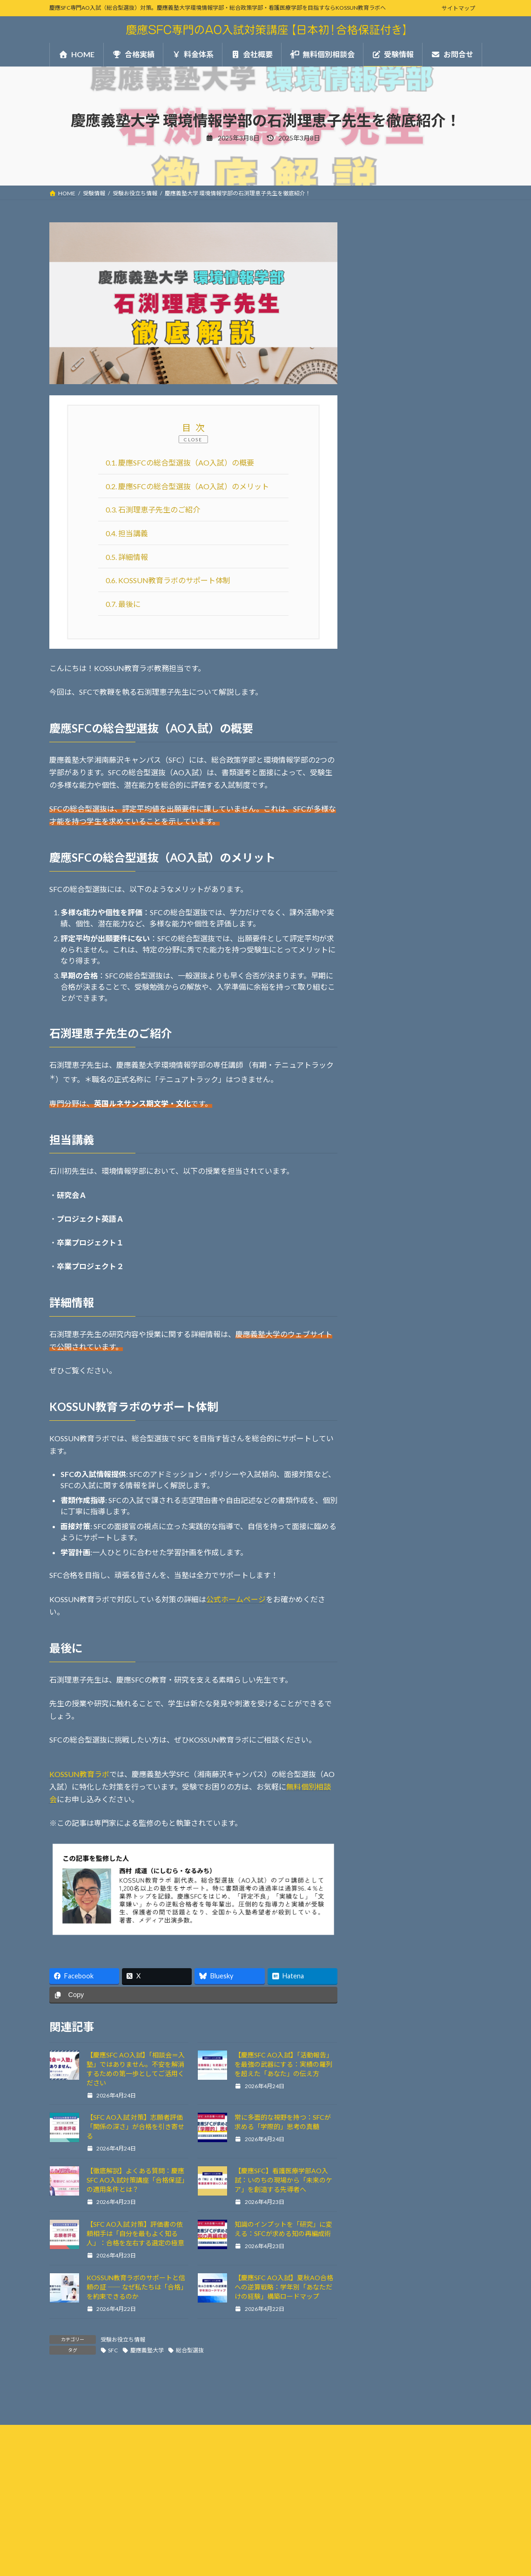 The height and width of the screenshot is (2576, 531). Describe the element at coordinates (86, 2481) in the screenshot. I see `プライバシーポリシー` at that location.